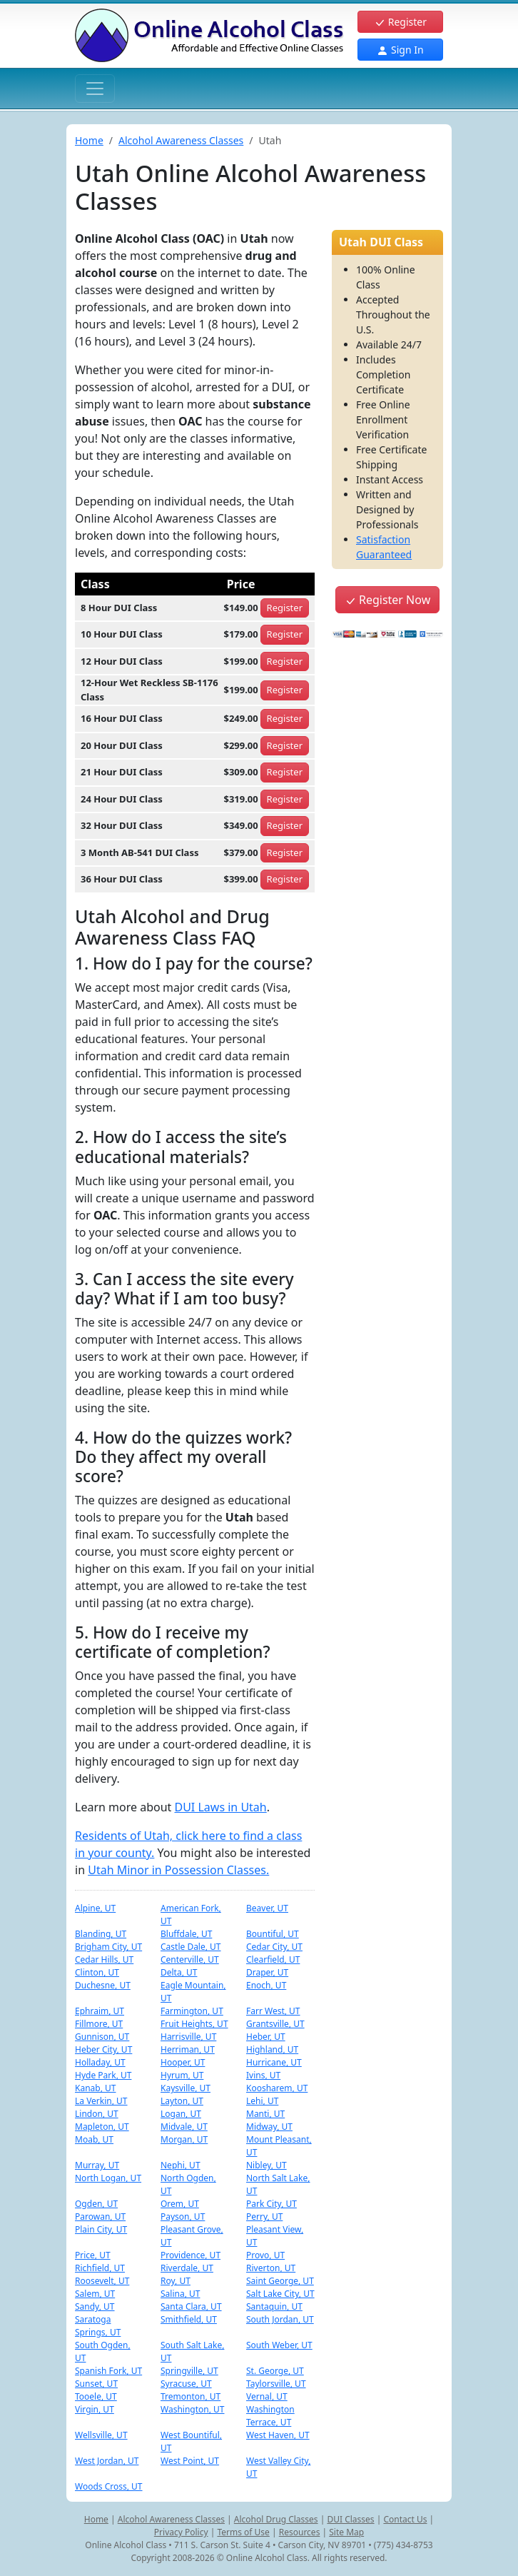 This screenshot has width=518, height=2576. What do you see at coordinates (101, 2435) in the screenshot?
I see `Wellsville, UT` at bounding box center [101, 2435].